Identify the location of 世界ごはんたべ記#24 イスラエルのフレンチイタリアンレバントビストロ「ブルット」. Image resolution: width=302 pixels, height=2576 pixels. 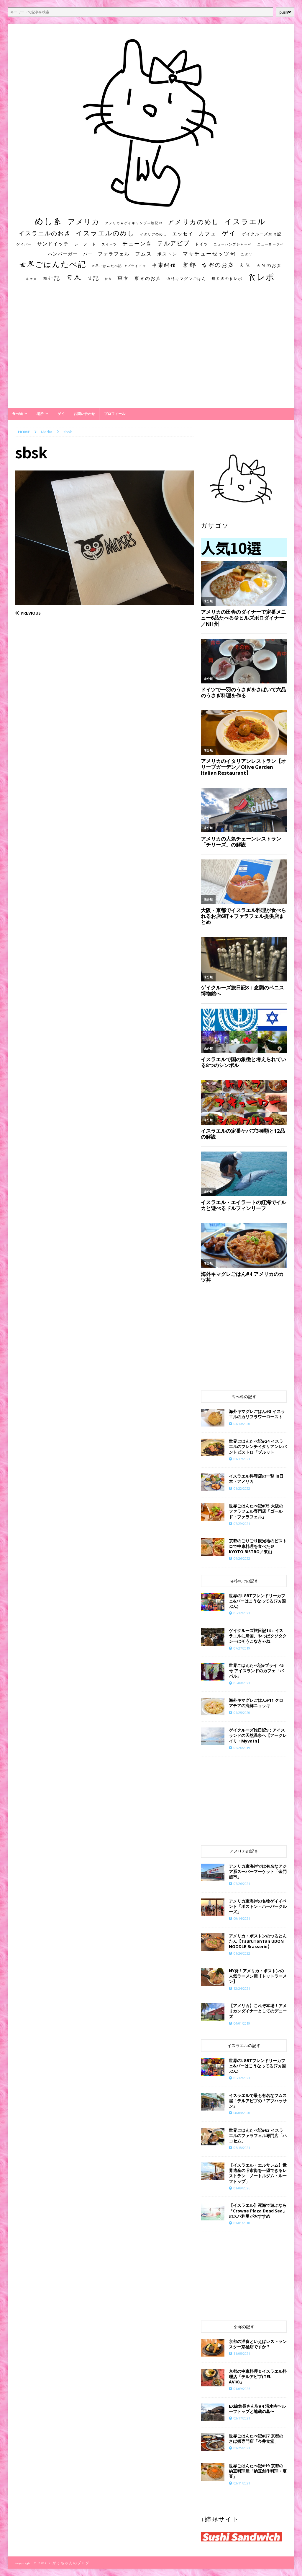
(258, 1446).